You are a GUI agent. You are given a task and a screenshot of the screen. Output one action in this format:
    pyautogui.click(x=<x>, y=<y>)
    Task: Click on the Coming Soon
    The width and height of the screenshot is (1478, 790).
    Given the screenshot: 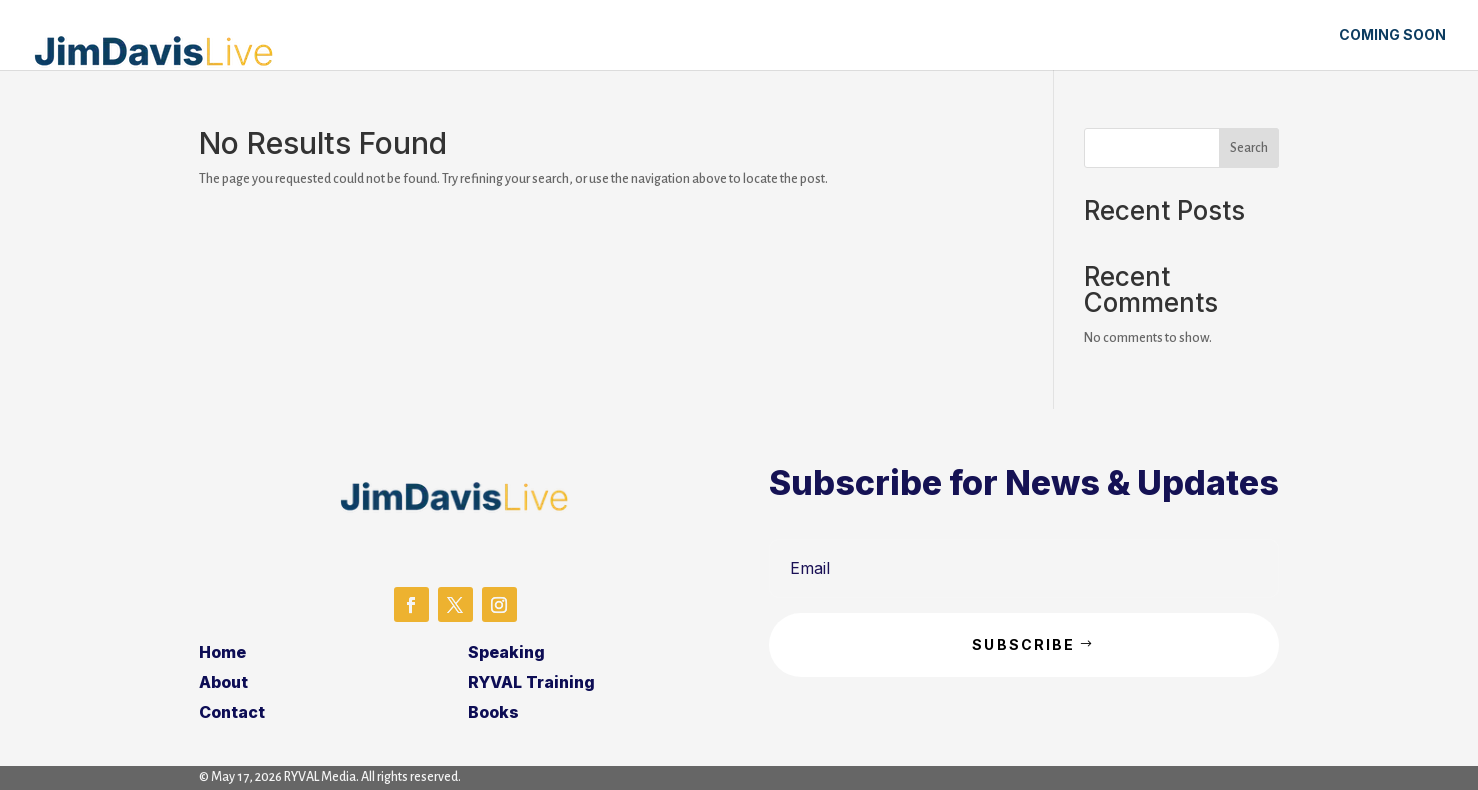 What is the action you would take?
    pyautogui.click(x=1392, y=35)
    